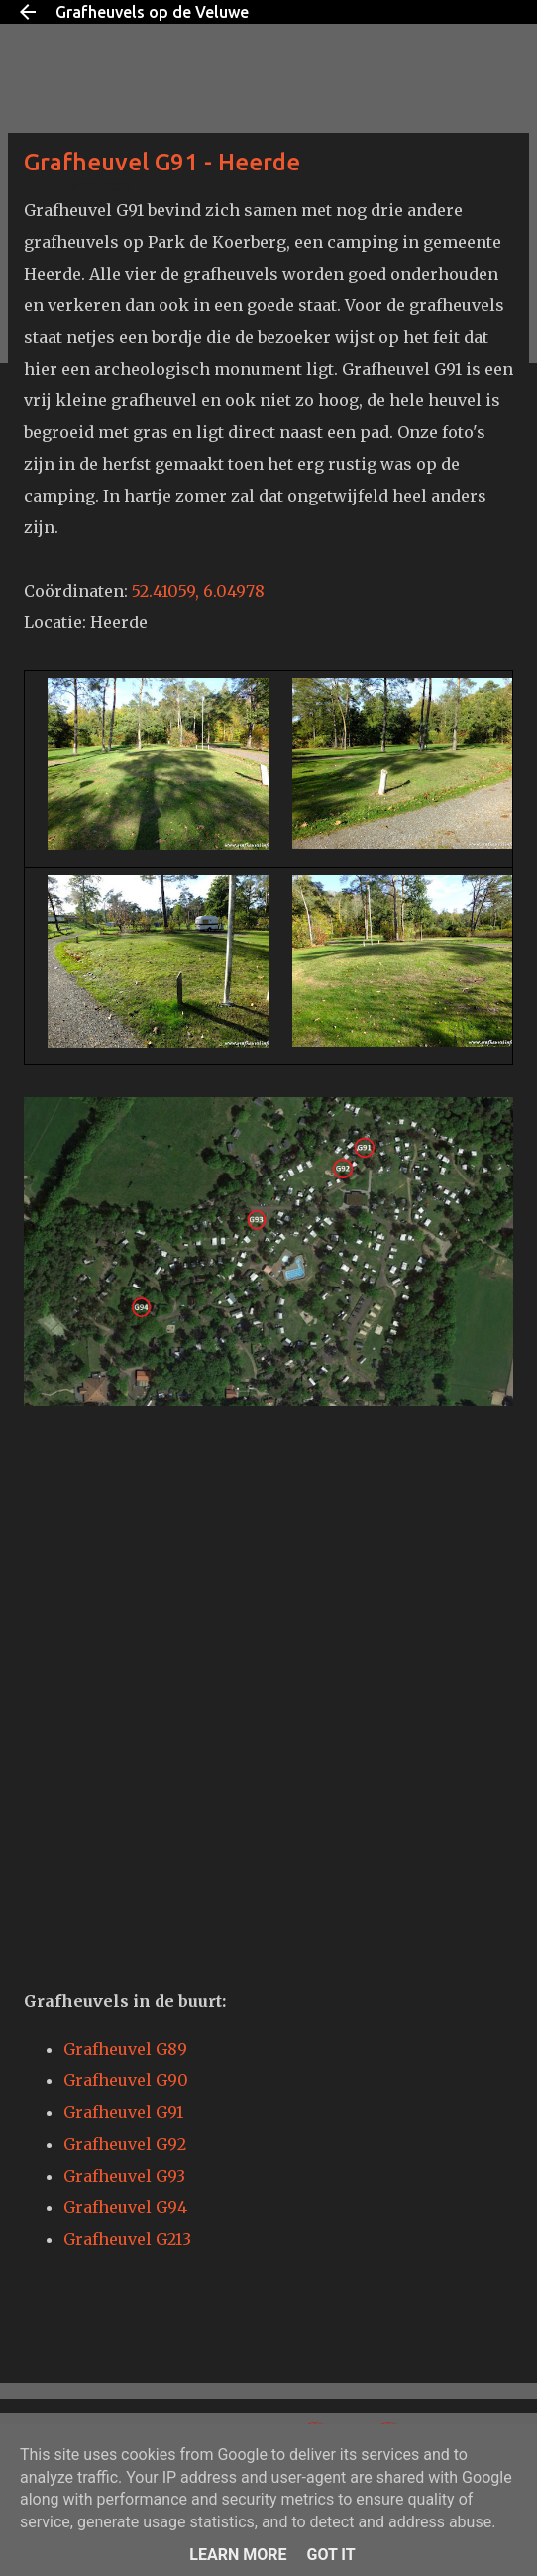 The image size is (537, 2576). Describe the element at coordinates (124, 2175) in the screenshot. I see `Grafheuvel G93` at that location.